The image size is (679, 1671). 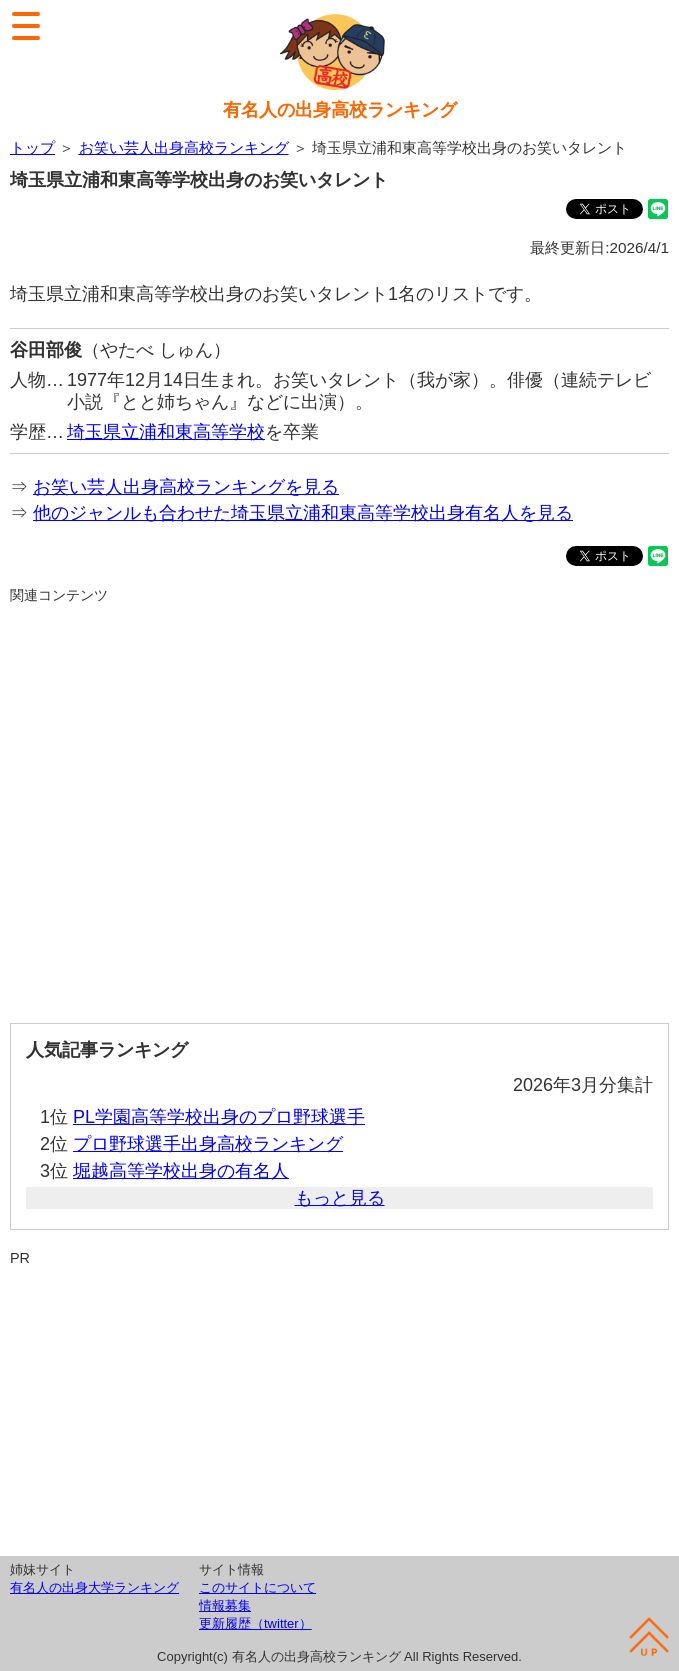 What do you see at coordinates (303, 513) in the screenshot?
I see `他のジャンルも合わせた埼玉県立浦和東高等学校出身有名人を見る` at bounding box center [303, 513].